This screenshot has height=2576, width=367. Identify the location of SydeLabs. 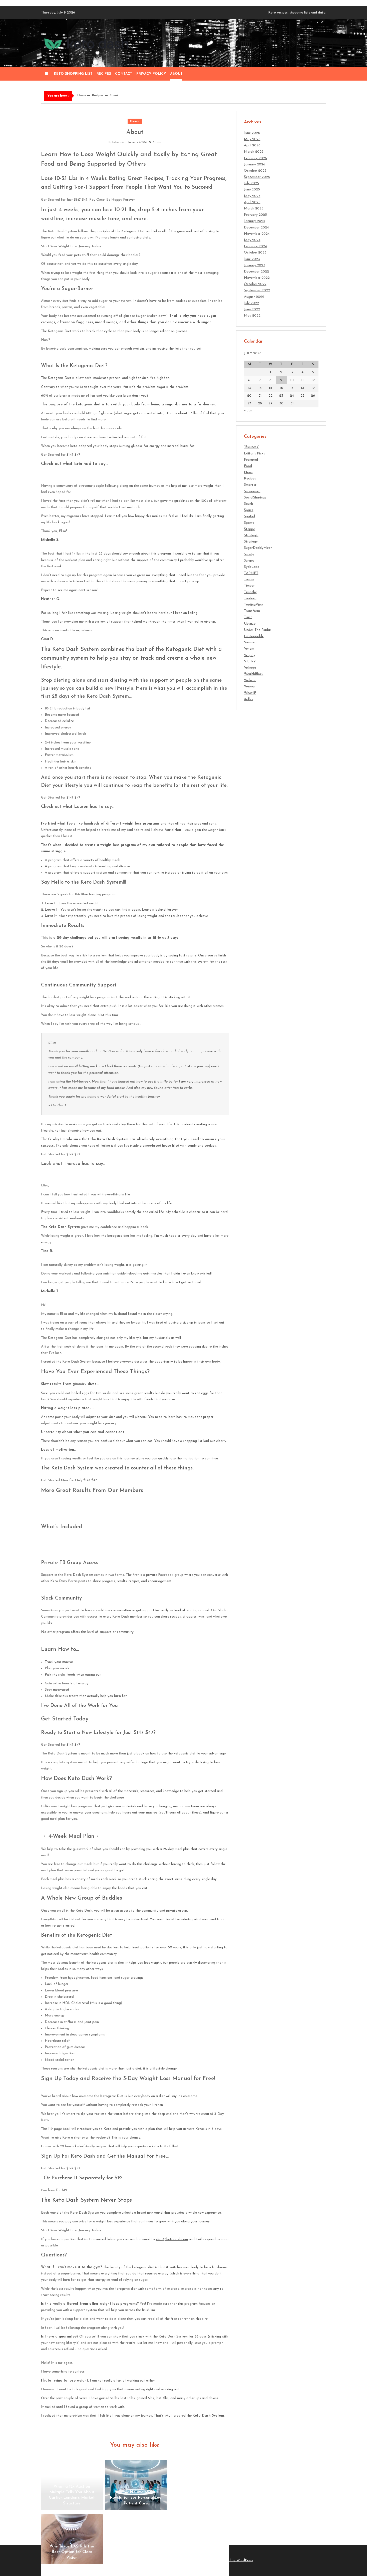
(251, 567).